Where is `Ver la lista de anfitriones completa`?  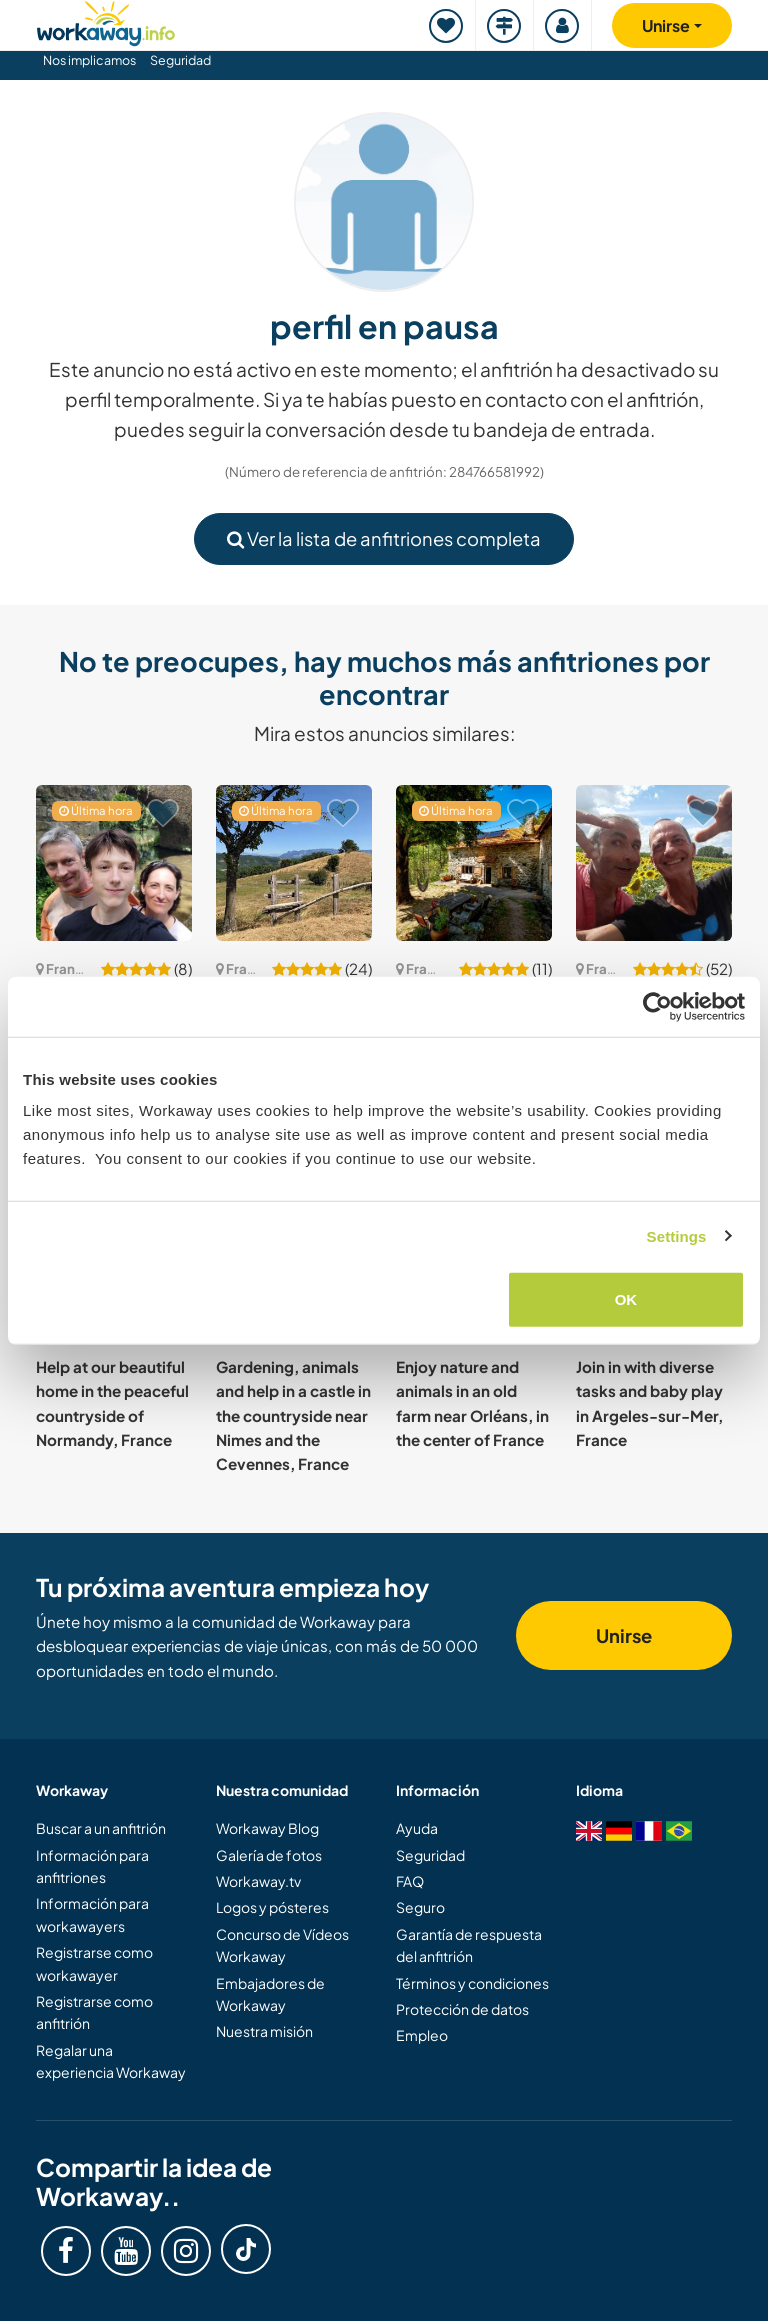 Ver la lista de anfitriones completa is located at coordinates (384, 538).